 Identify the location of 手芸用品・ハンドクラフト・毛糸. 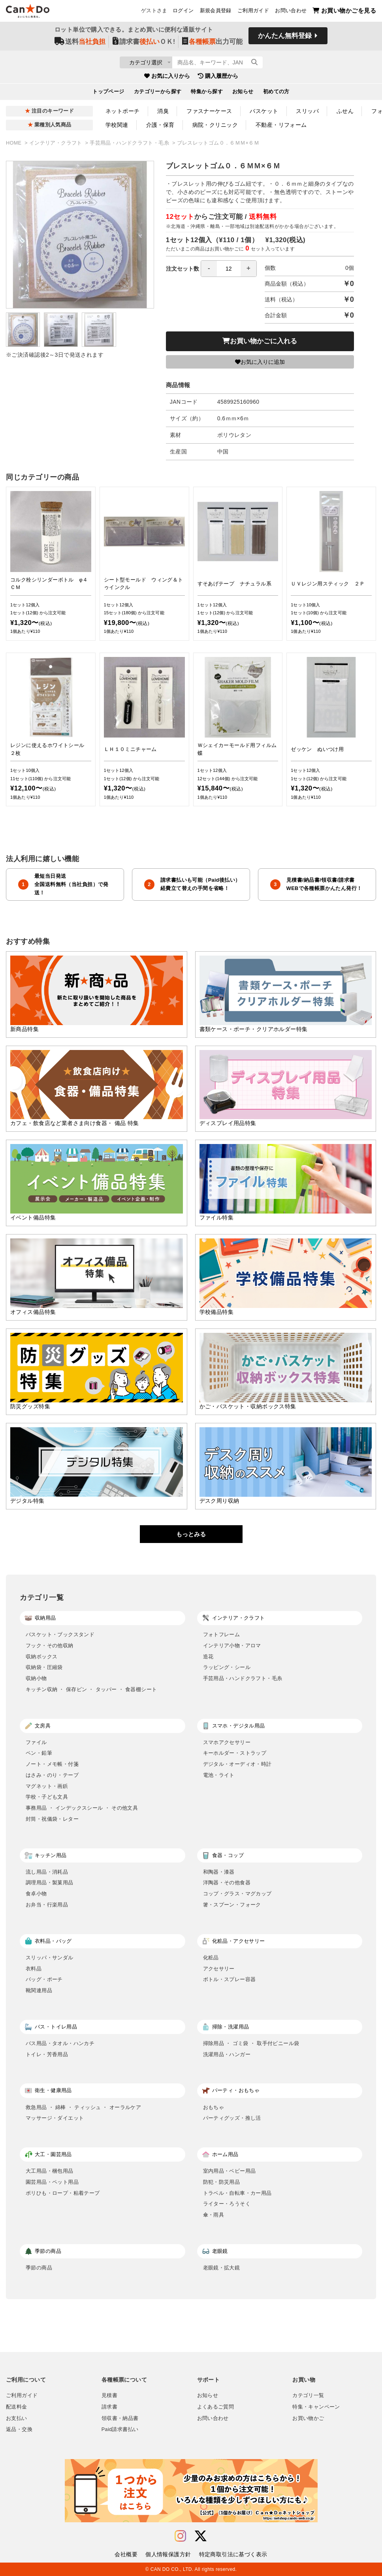
(130, 143).